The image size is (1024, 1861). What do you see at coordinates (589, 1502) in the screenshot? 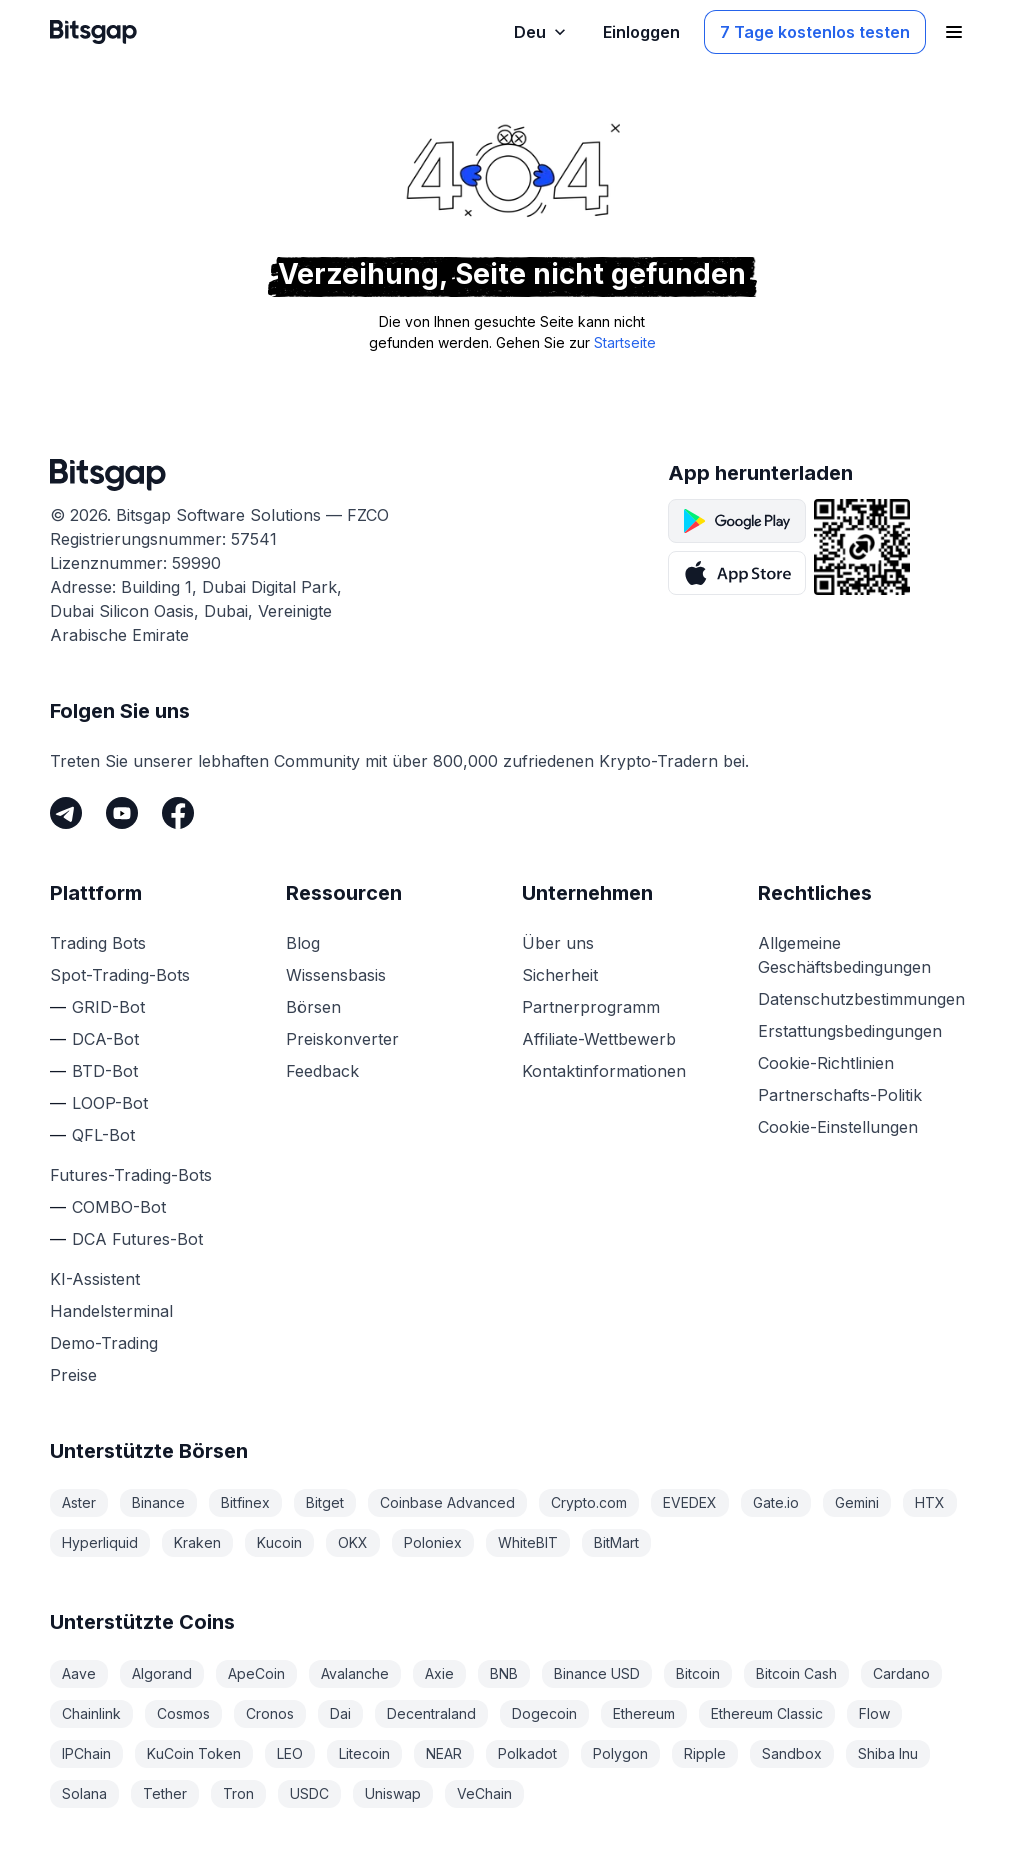
I see `Crypto.com` at bounding box center [589, 1502].